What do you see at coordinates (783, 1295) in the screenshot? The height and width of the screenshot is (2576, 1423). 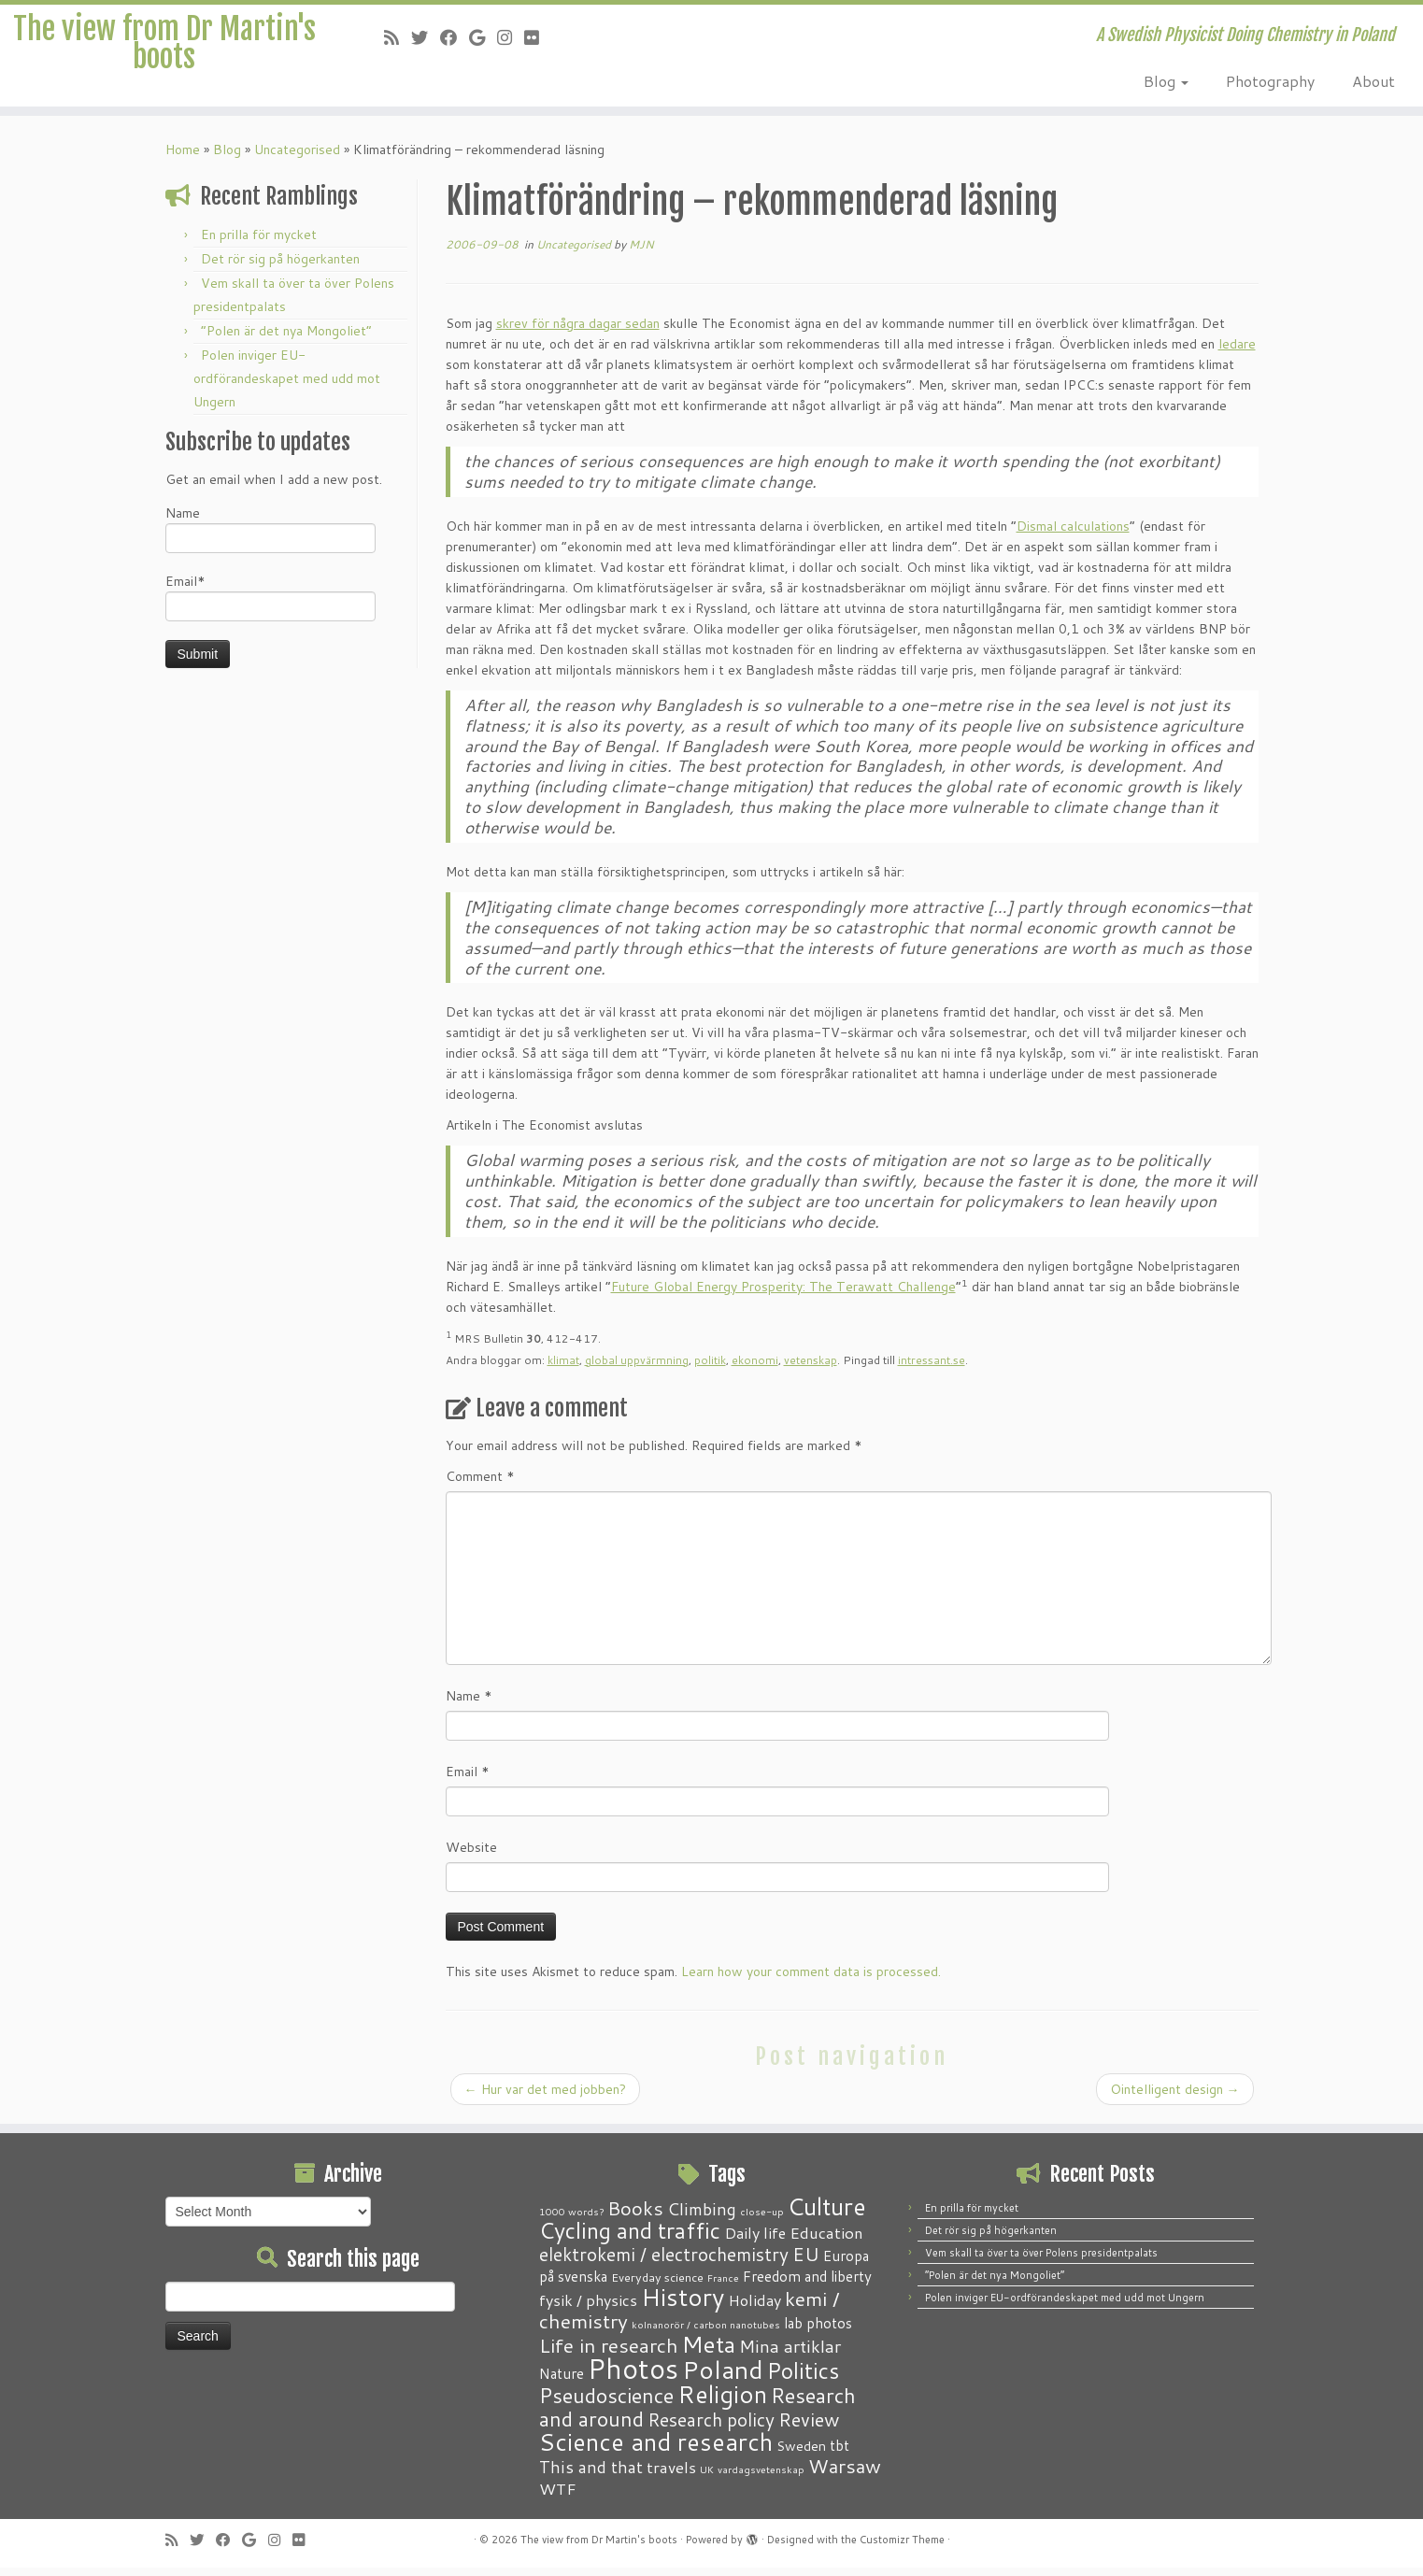 I see `Future Global Energy Prosperity: The Terawatt Challenge` at bounding box center [783, 1295].